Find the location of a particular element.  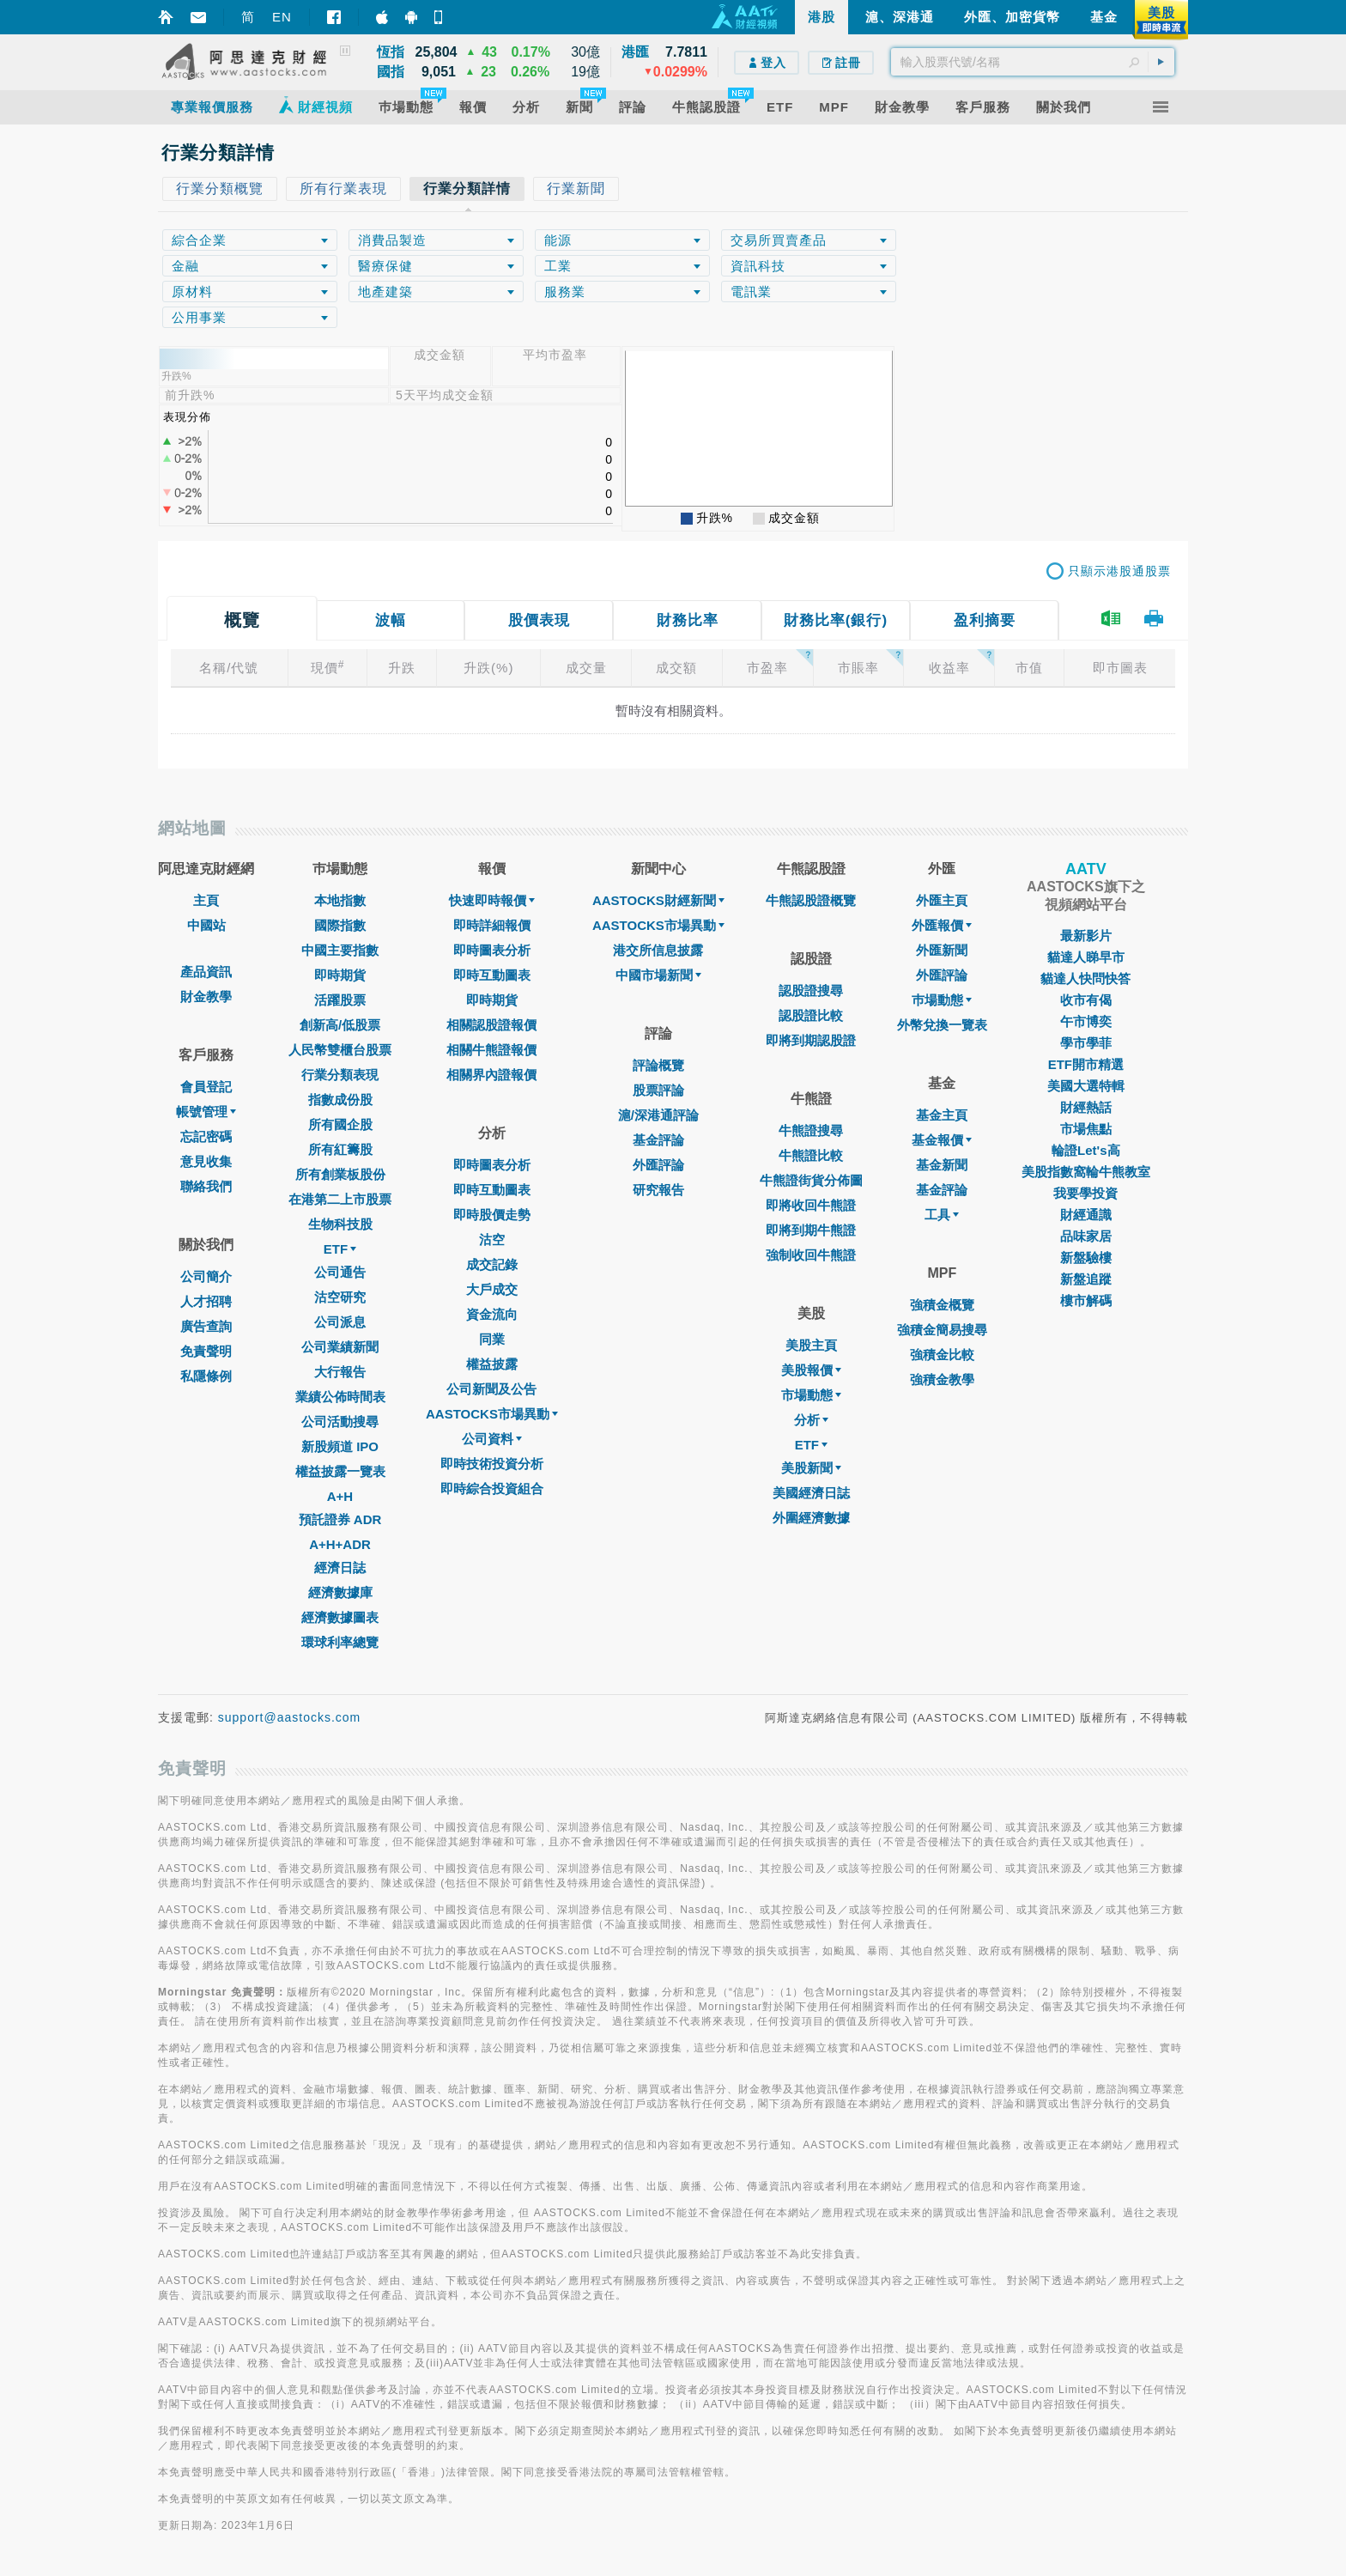

公司新聞及公告 is located at coordinates (491, 1389).